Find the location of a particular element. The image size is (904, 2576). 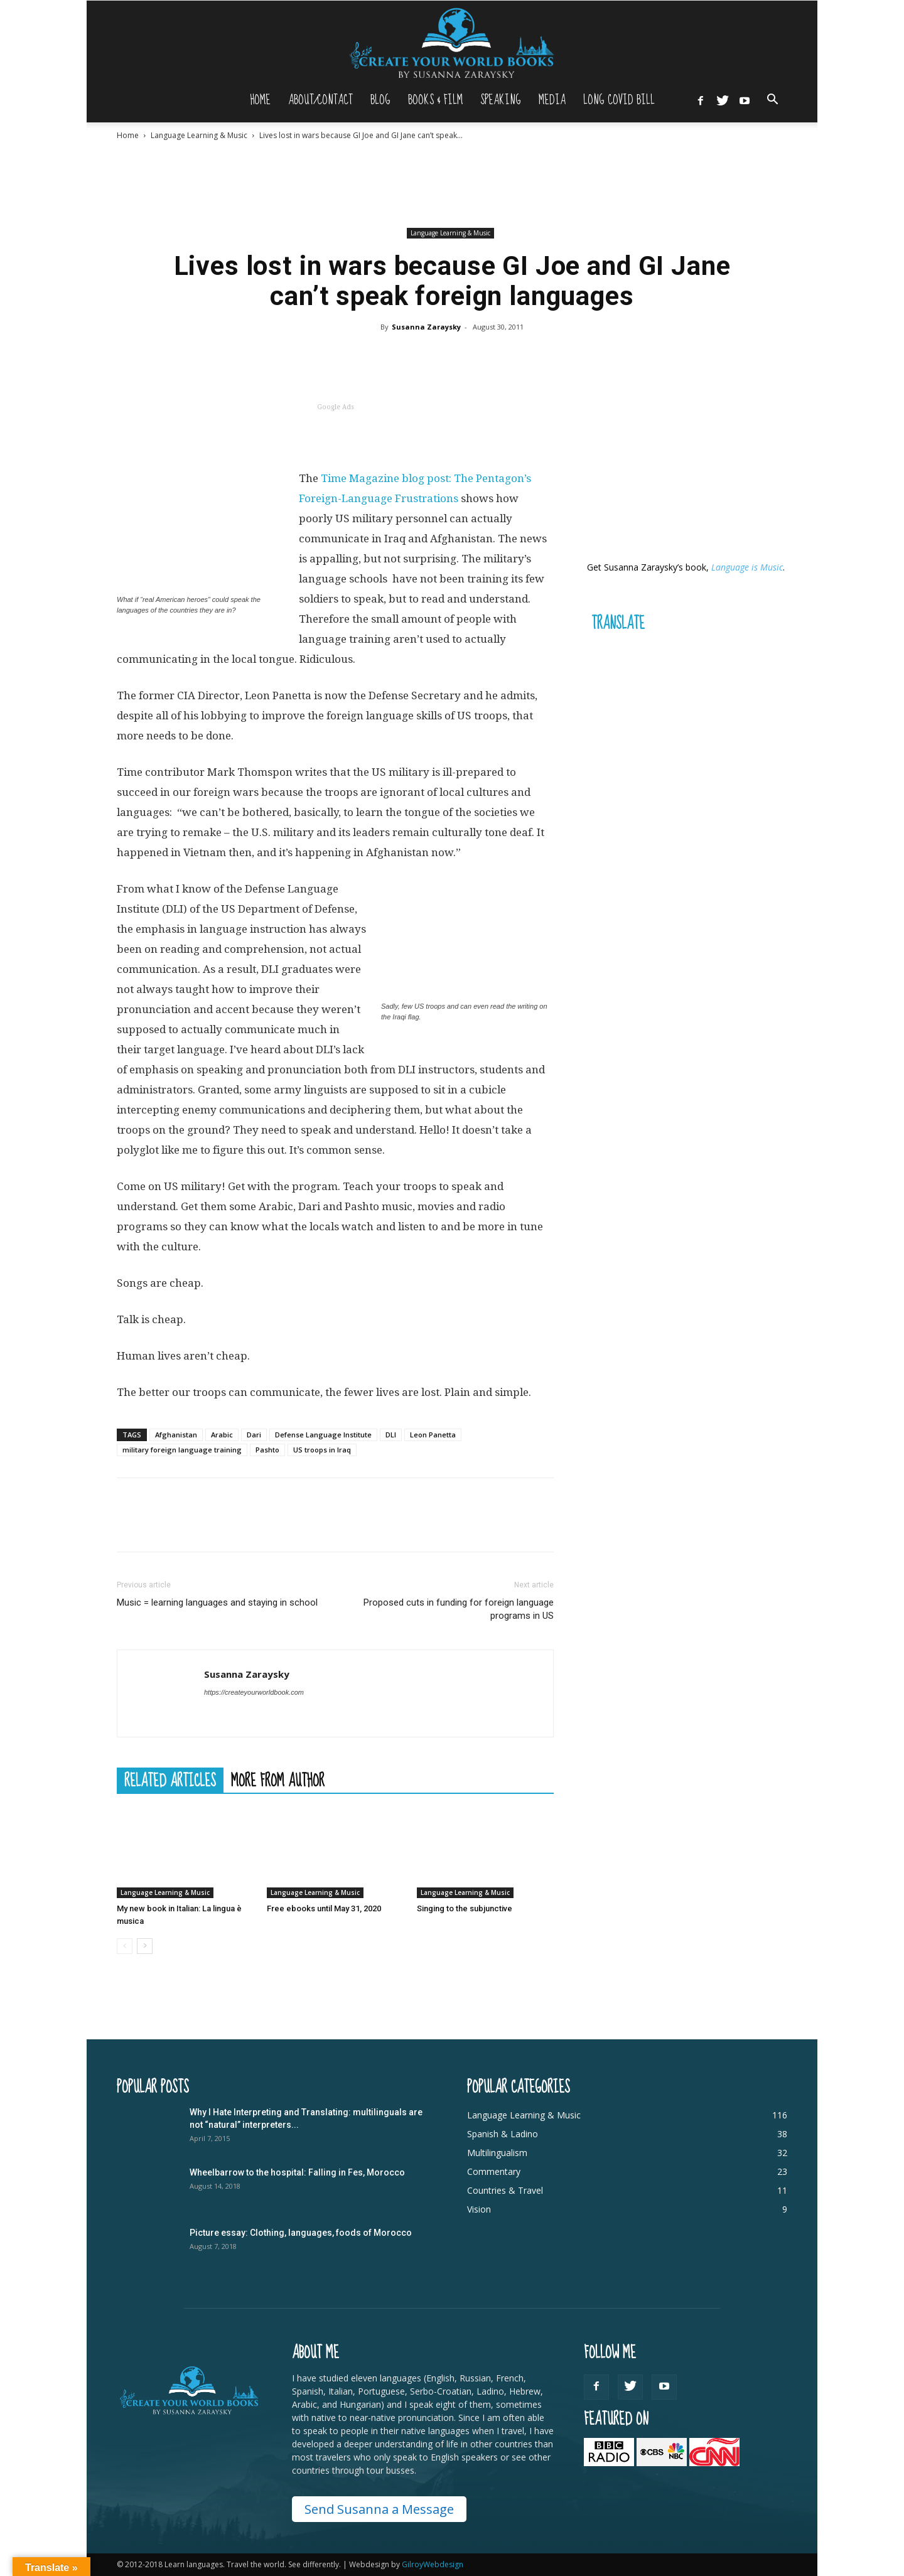

Proposed cuts in funding for foreign language programs in US is located at coordinates (458, 1609).